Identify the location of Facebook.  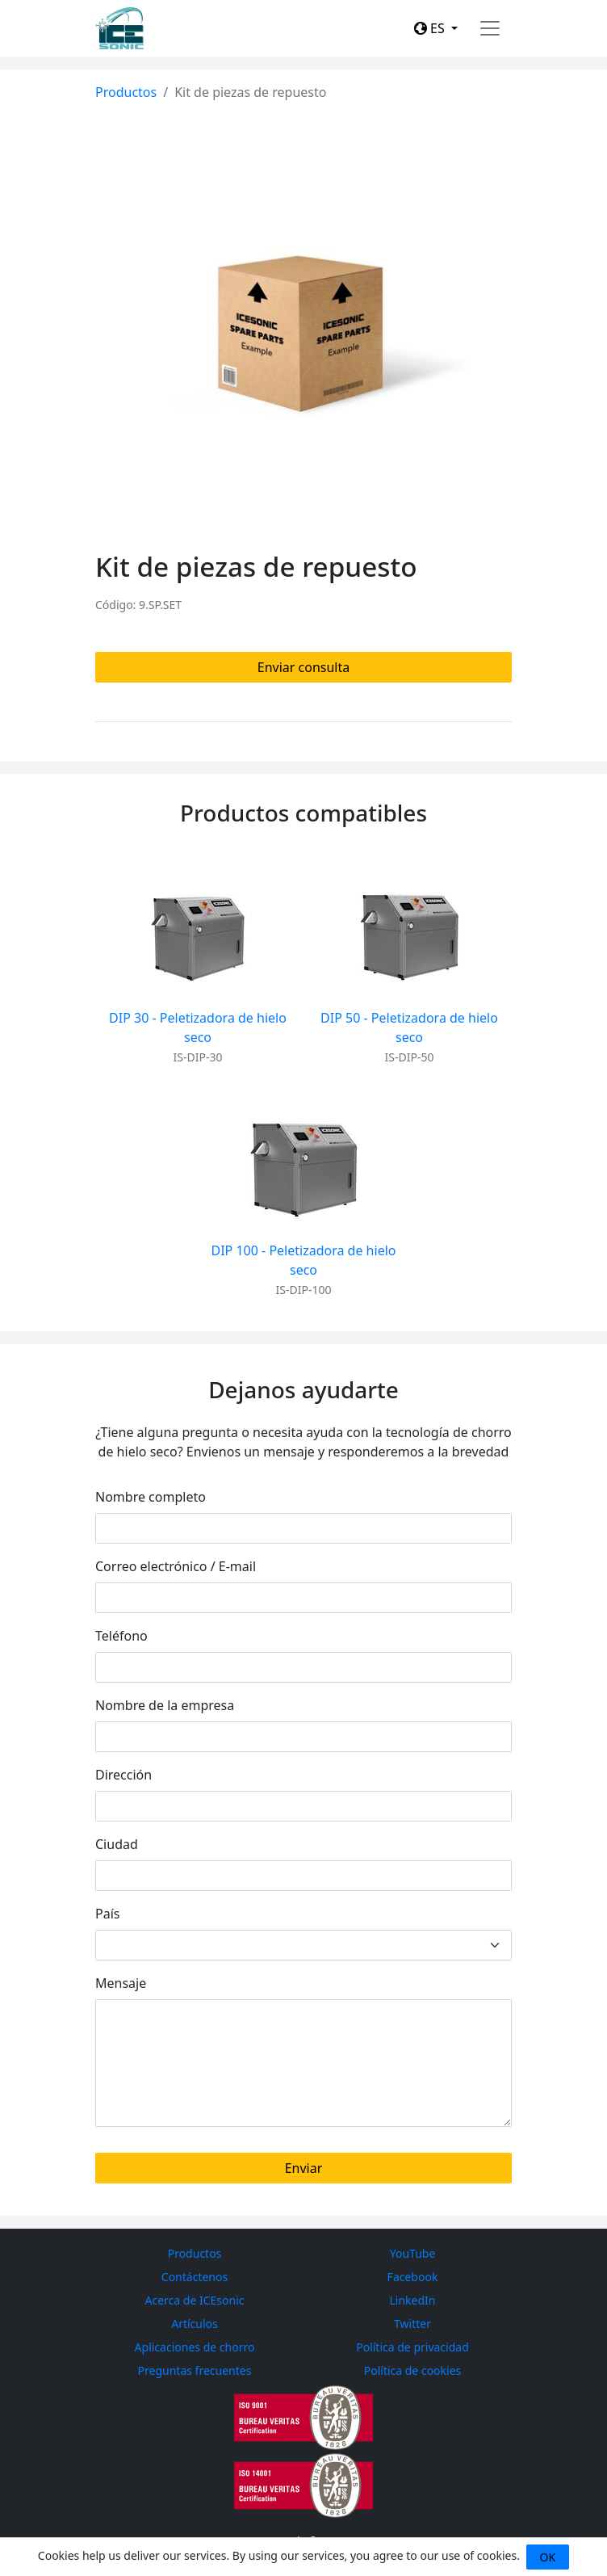
(412, 2276).